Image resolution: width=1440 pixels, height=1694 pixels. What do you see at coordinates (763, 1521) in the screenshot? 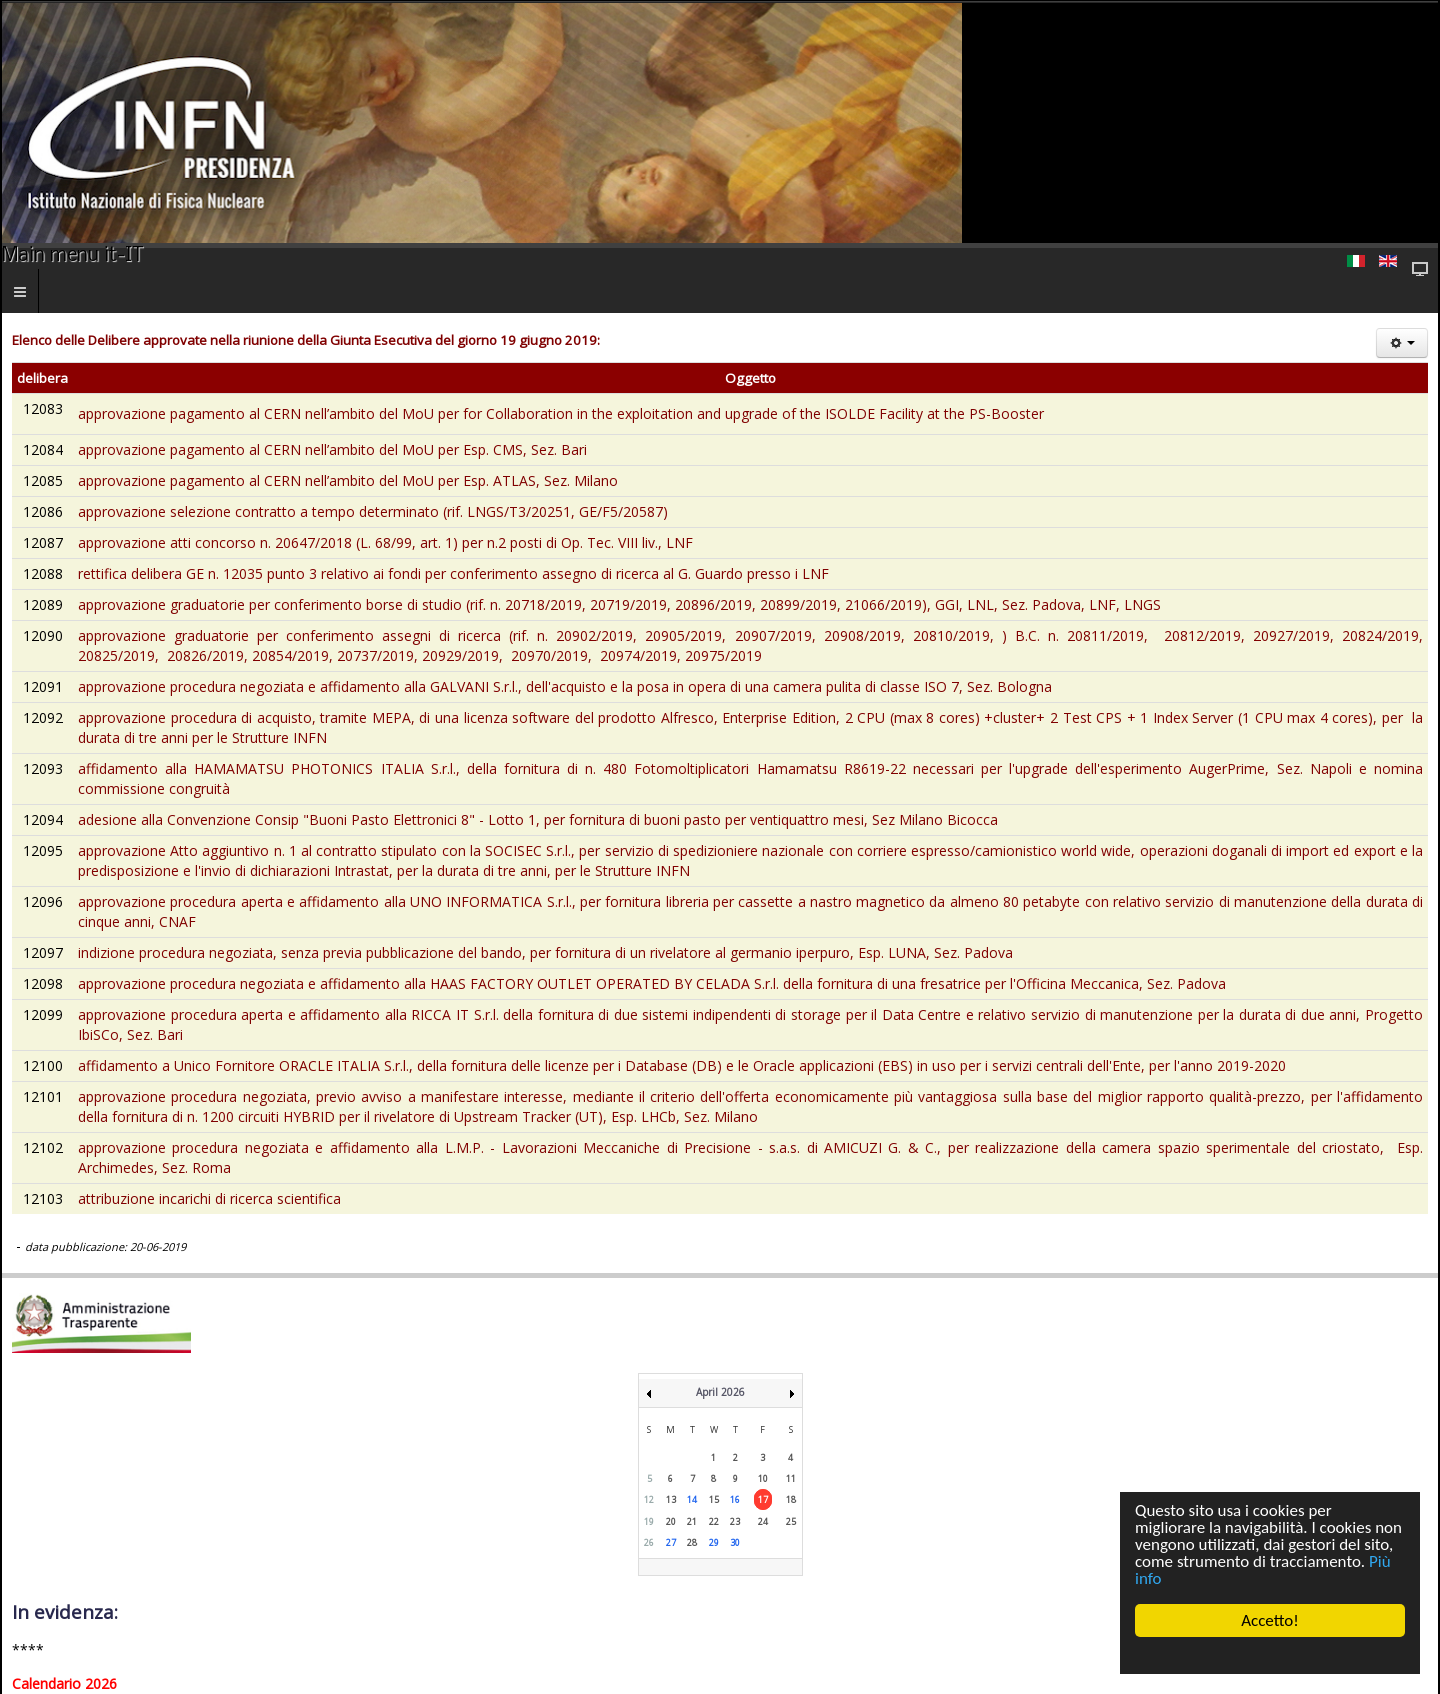
I see `24` at bounding box center [763, 1521].